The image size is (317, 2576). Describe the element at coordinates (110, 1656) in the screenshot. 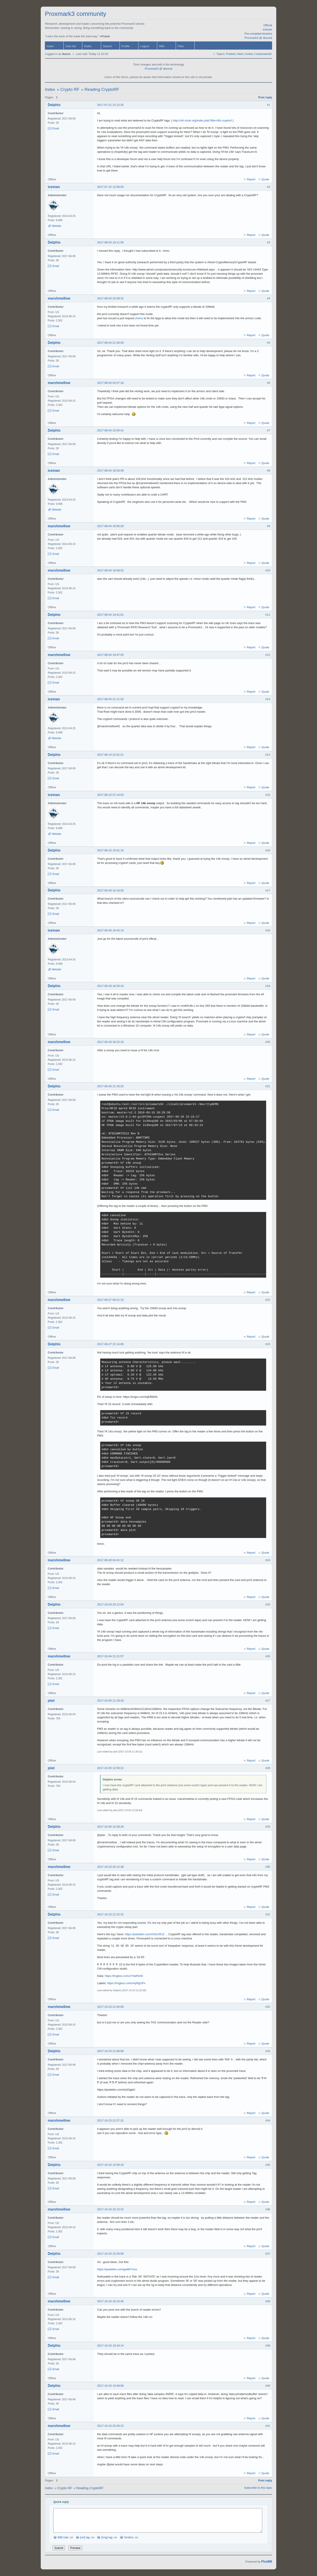

I see `2017-10-04 21:21:57` at that location.